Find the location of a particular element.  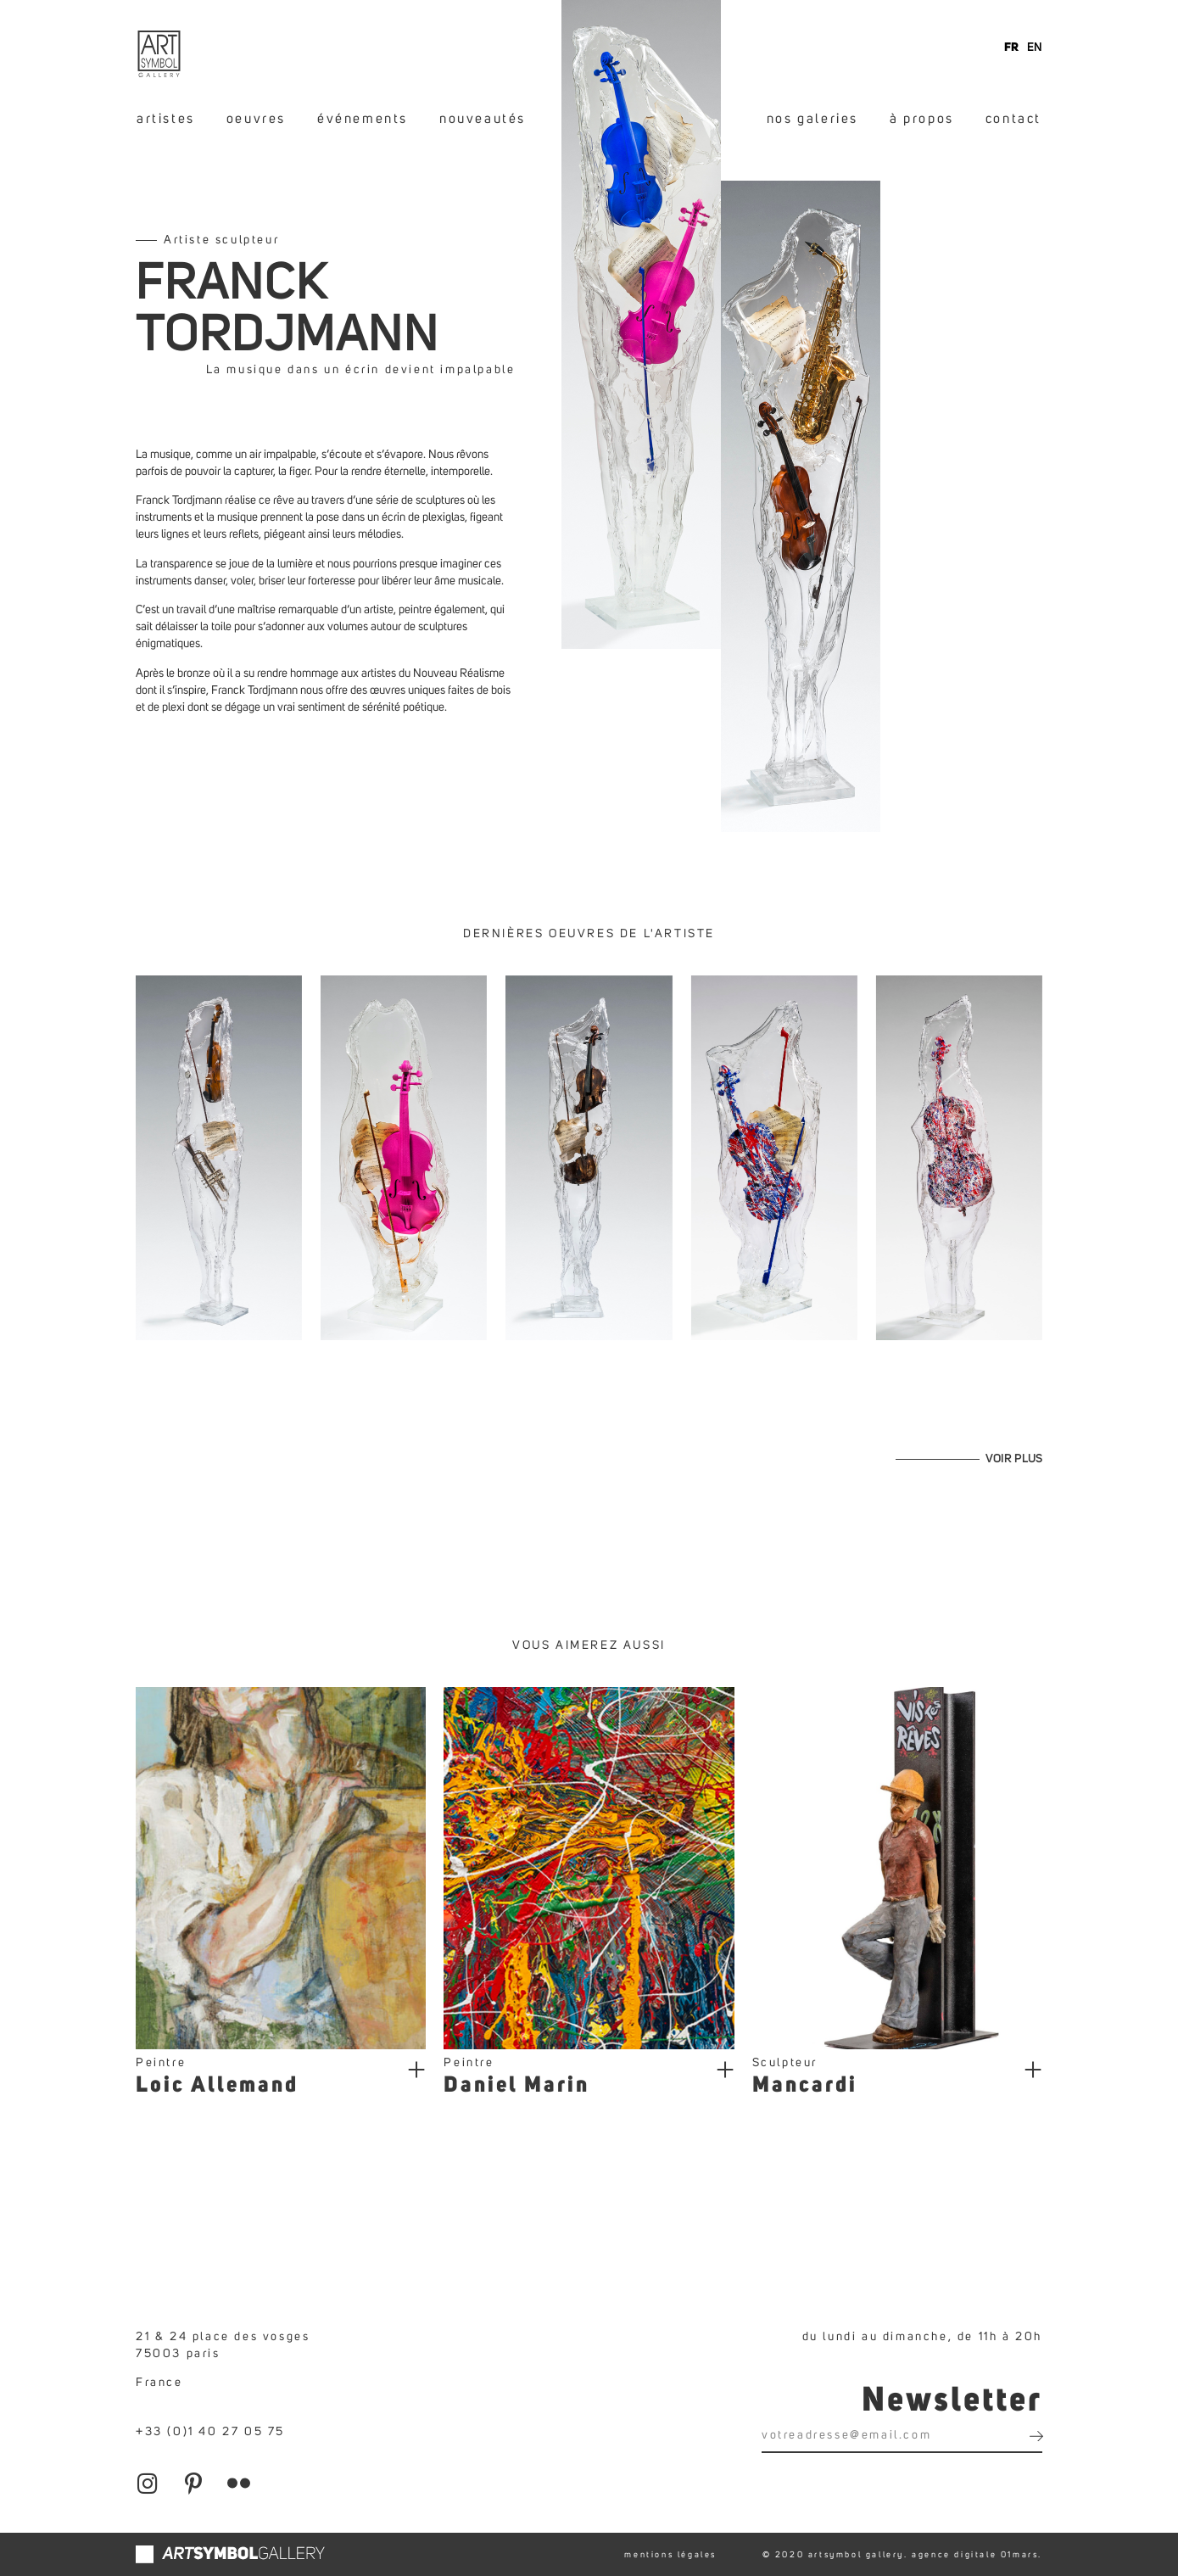

mentions légales is located at coordinates (670, 2555).